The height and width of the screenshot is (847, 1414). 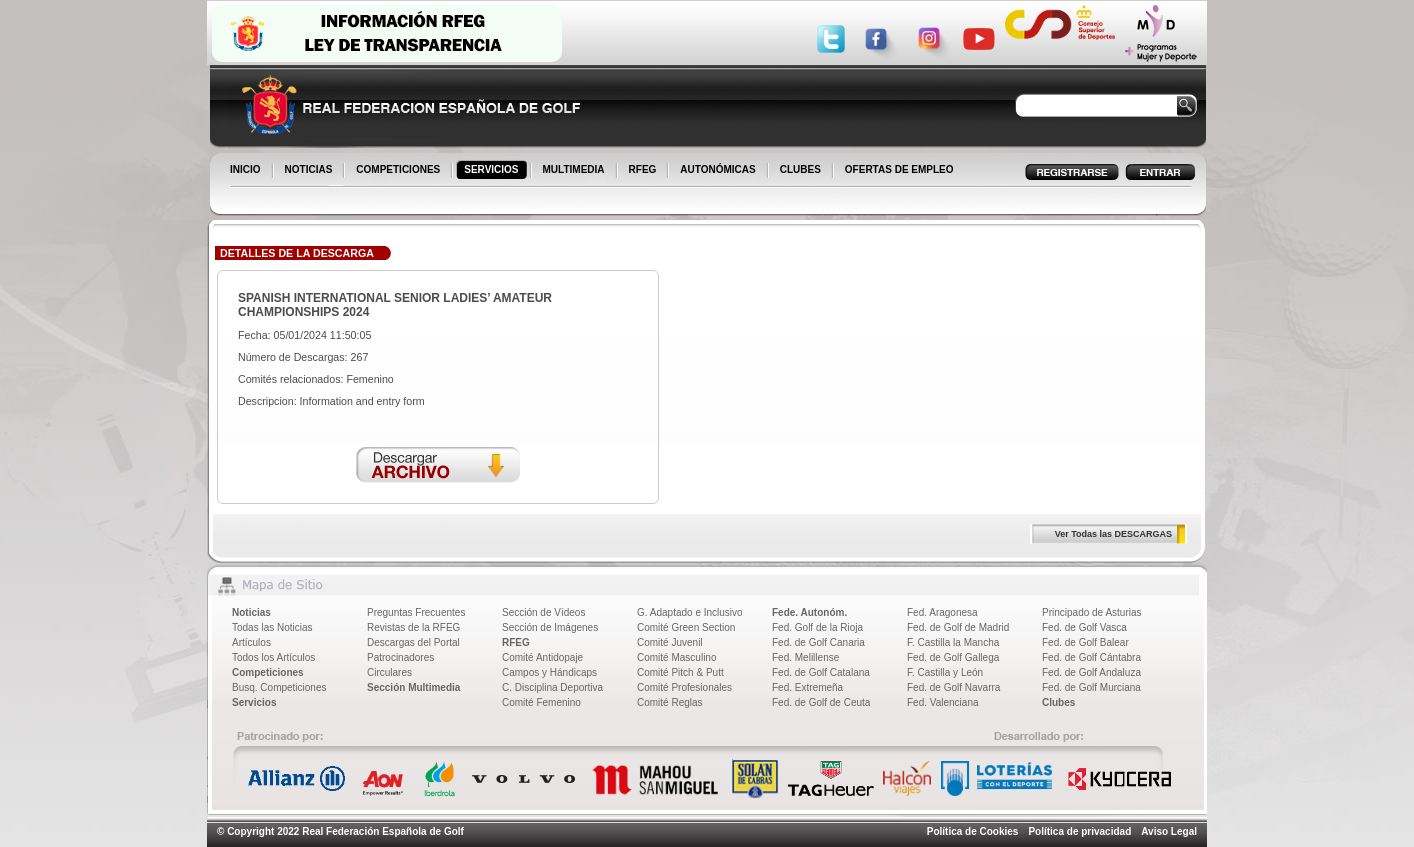 I want to click on G. Adaptado e Inclusivo, so click(x=690, y=612).